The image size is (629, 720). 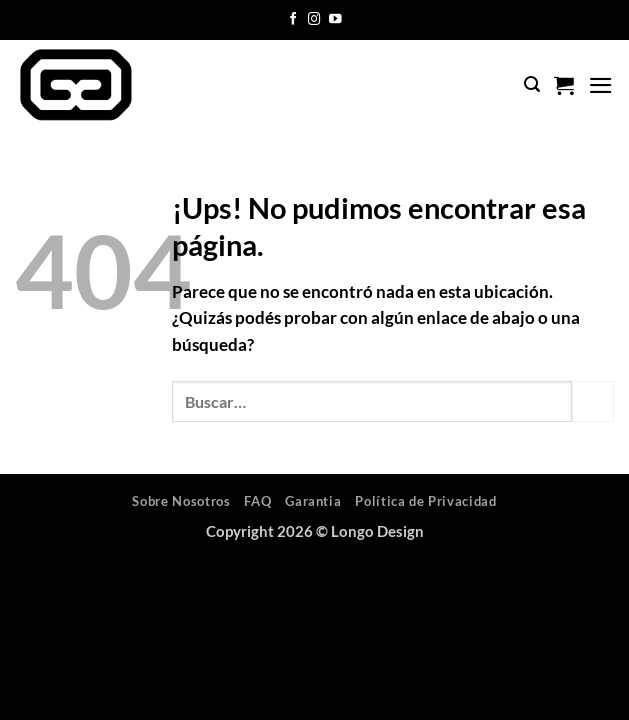 I want to click on Política de Privacidad, so click(x=425, y=501).